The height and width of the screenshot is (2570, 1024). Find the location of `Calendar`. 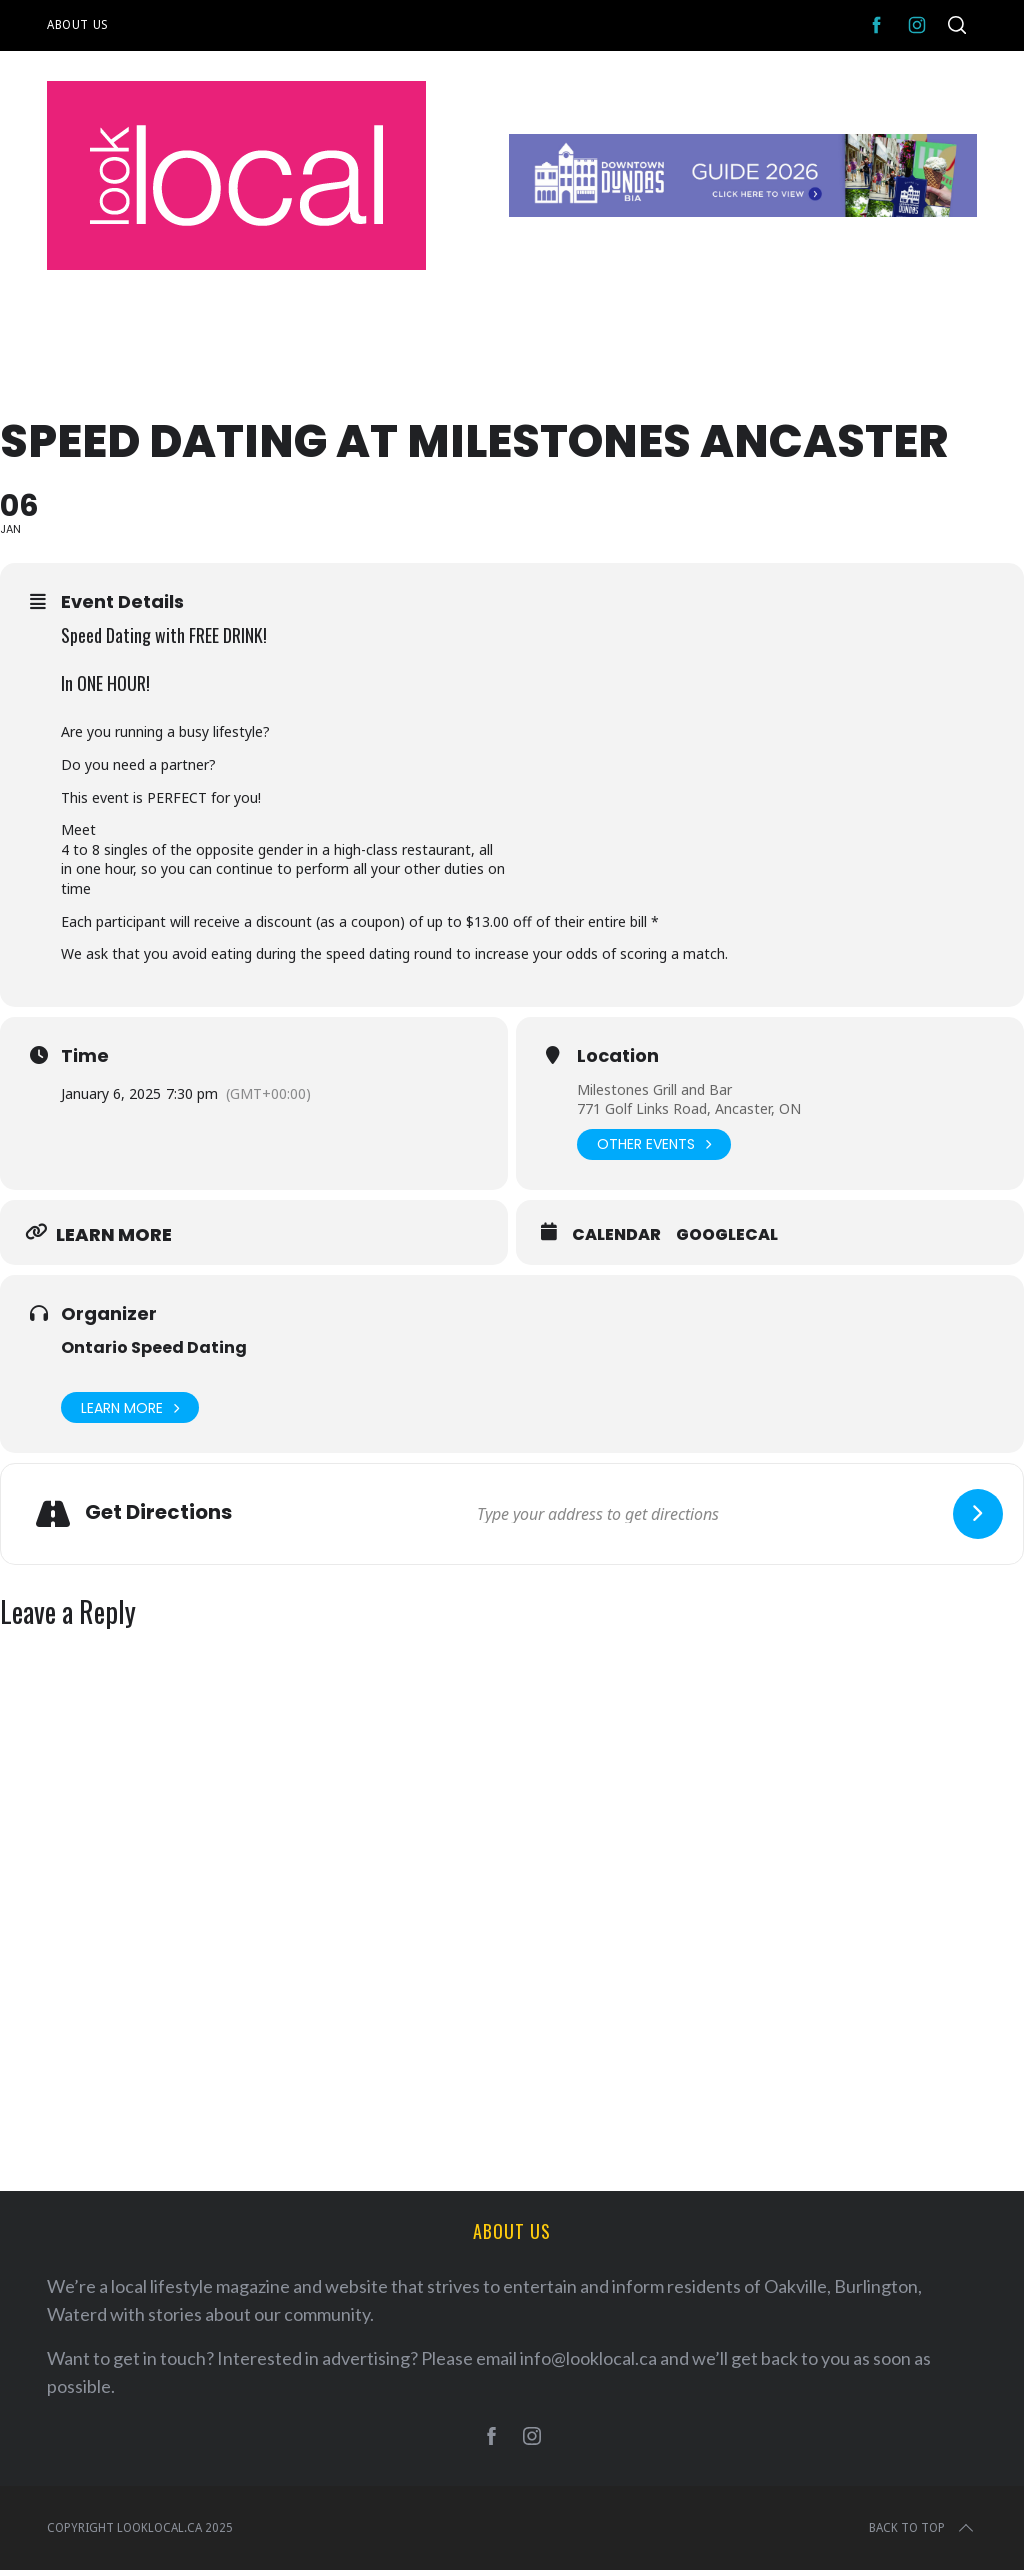

Calendar is located at coordinates (616, 1235).